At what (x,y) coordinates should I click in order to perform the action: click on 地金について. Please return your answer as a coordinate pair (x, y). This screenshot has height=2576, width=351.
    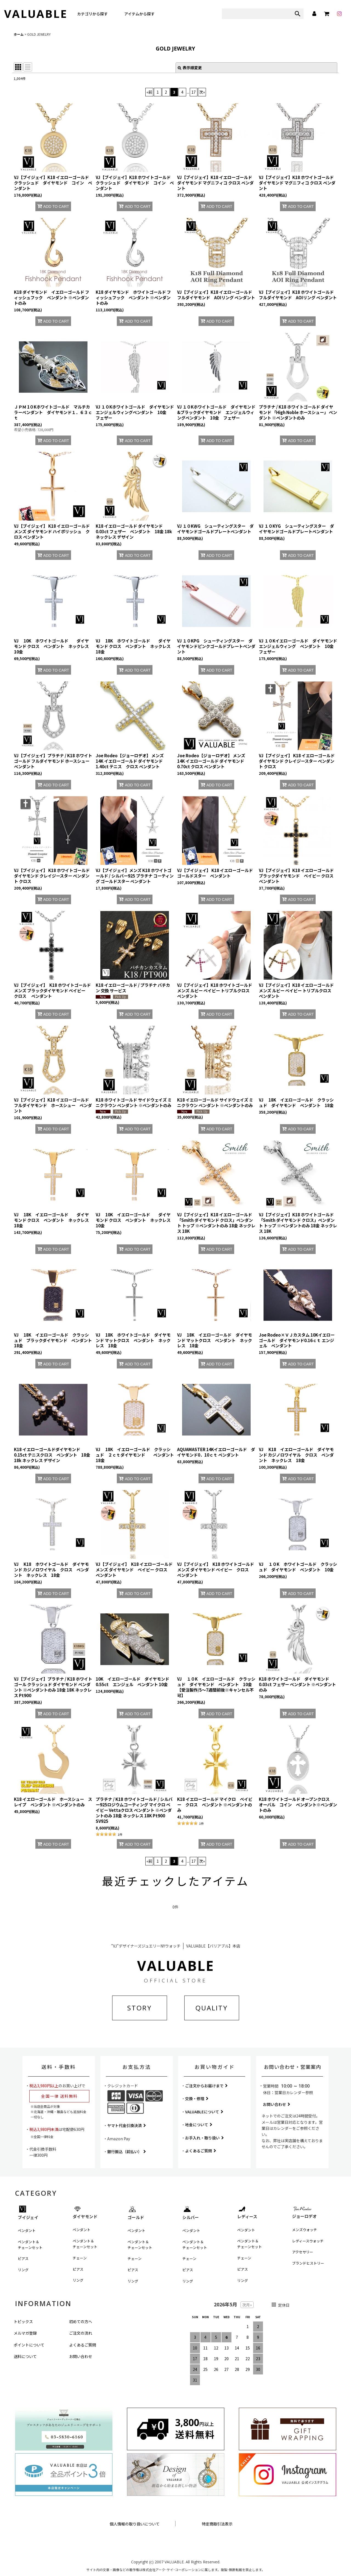
    Looking at the image, I should click on (198, 2124).